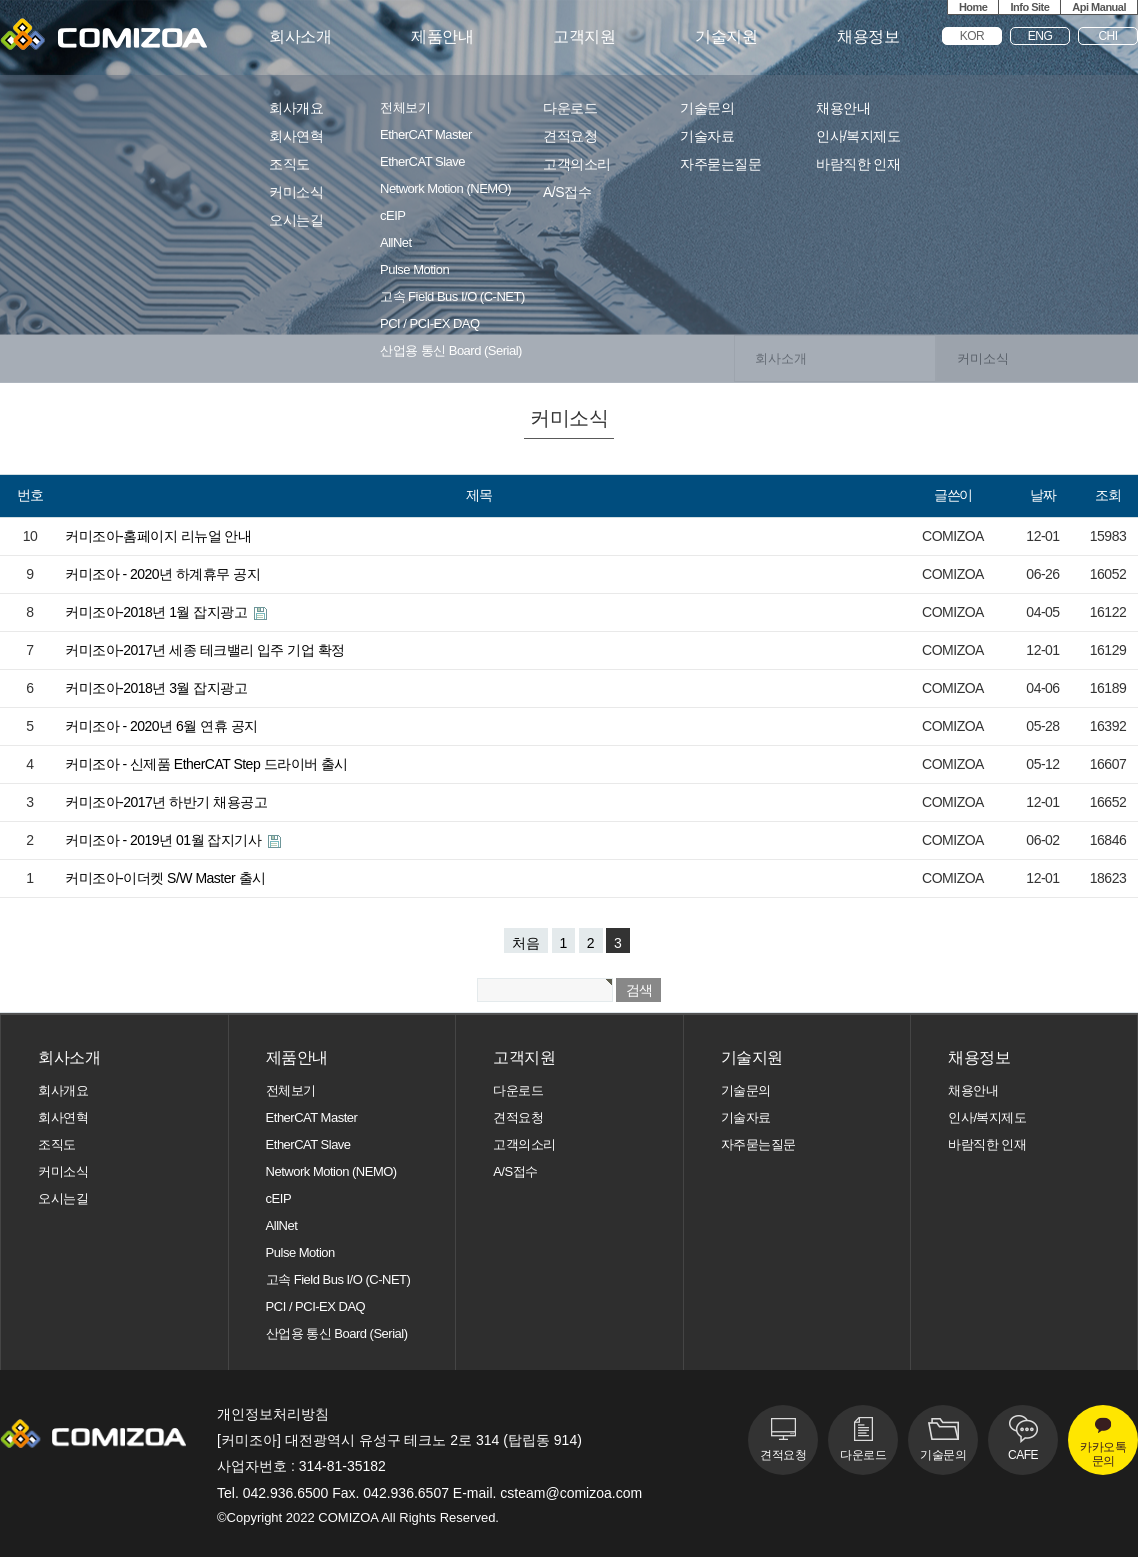  What do you see at coordinates (430, 324) in the screenshot?
I see `PCI / PCI-EX DAQ` at bounding box center [430, 324].